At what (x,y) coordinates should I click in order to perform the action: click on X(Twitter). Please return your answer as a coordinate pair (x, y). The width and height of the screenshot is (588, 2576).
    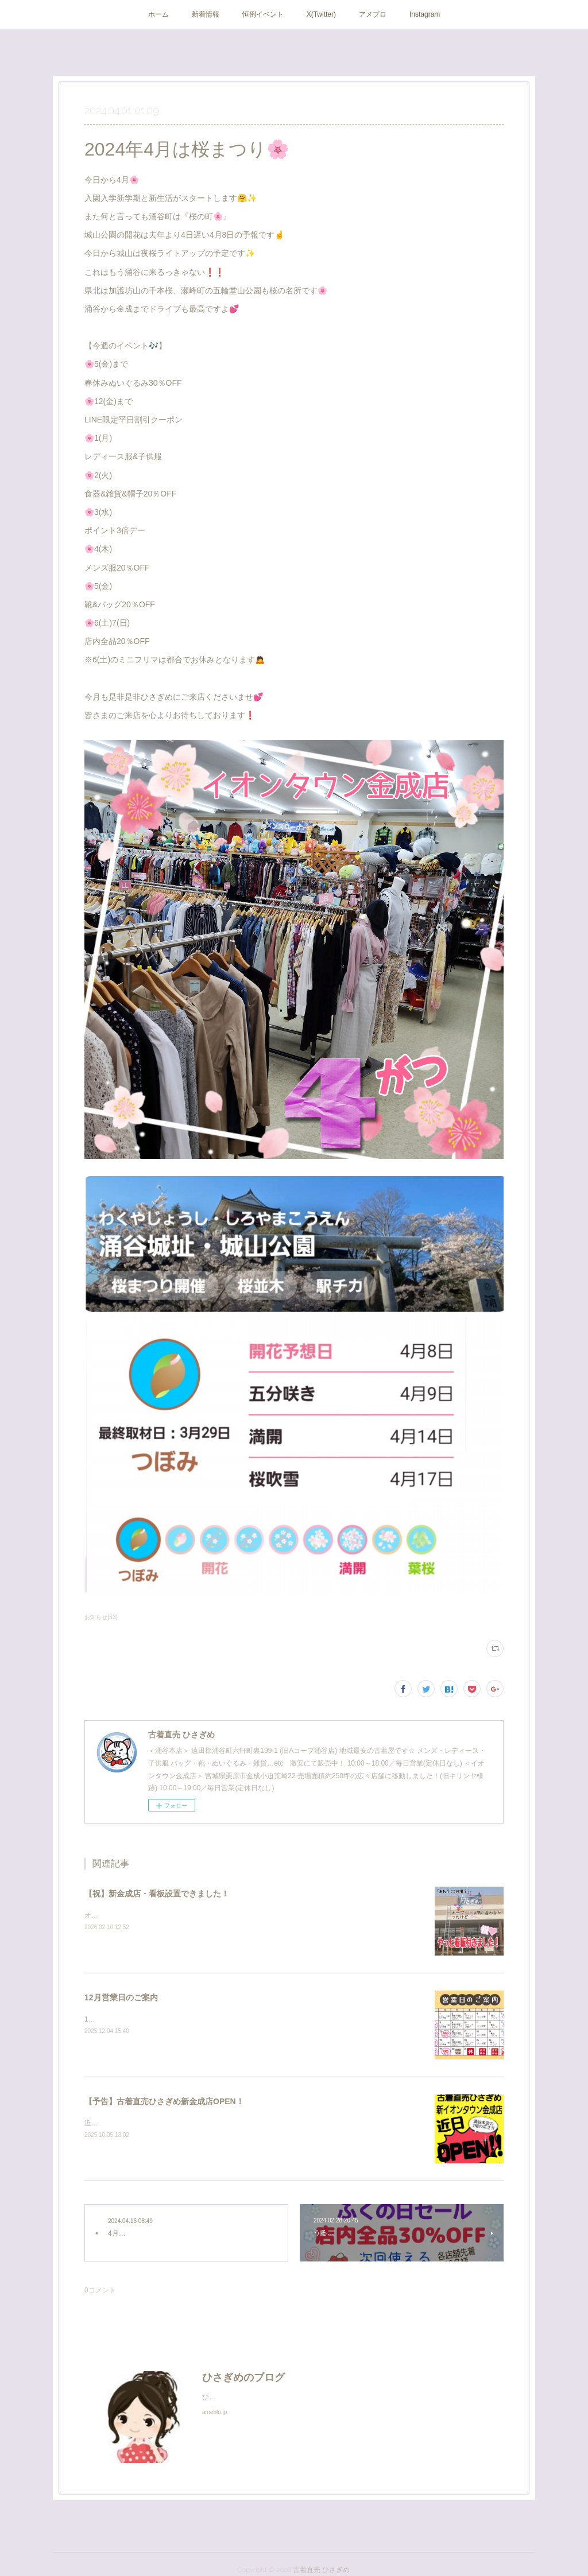
    Looking at the image, I should click on (321, 14).